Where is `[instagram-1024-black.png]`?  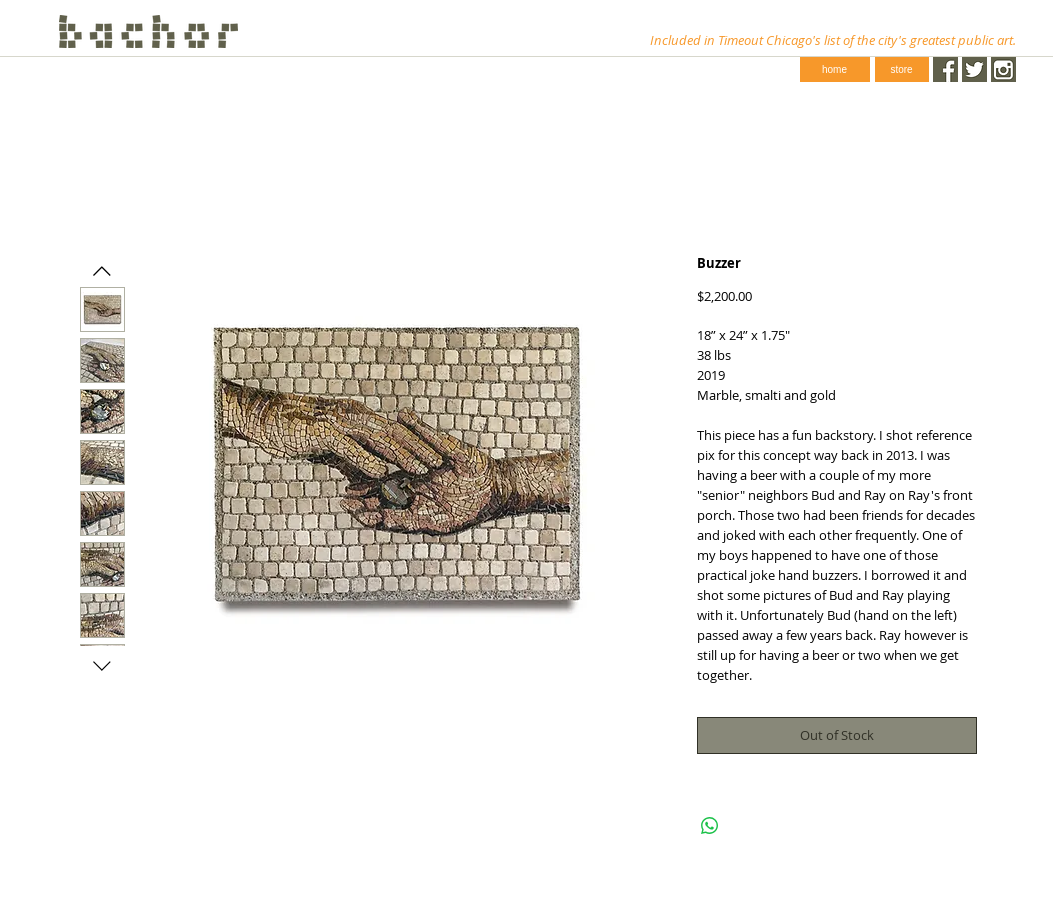
[instagram-1024-black.png] is located at coordinates (1003, 69).